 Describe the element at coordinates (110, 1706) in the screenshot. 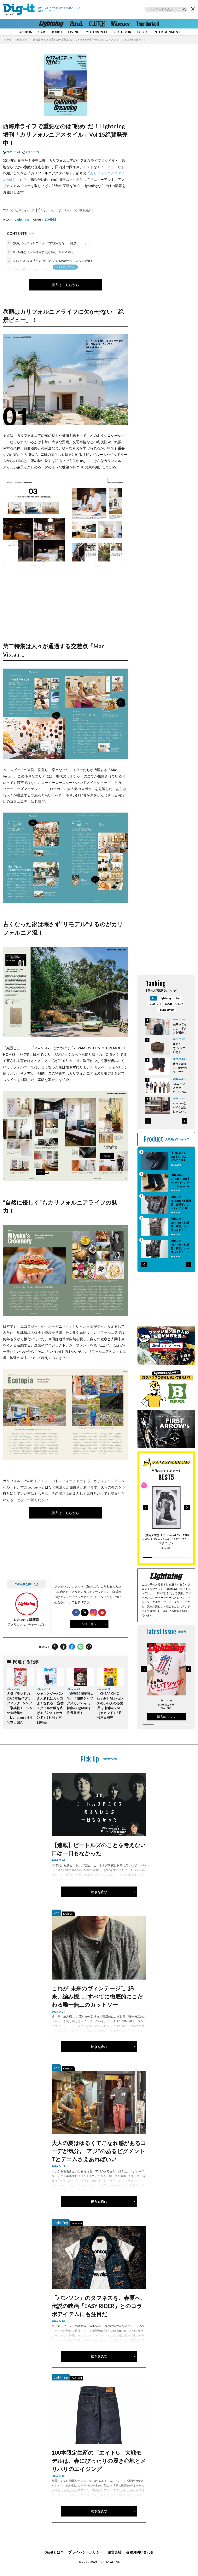

I see `「CHEAP CHIC ESSENTIALS-センスのいい人の必需品-」特集の2nd（セカンド）5月号本日発売！` at that location.